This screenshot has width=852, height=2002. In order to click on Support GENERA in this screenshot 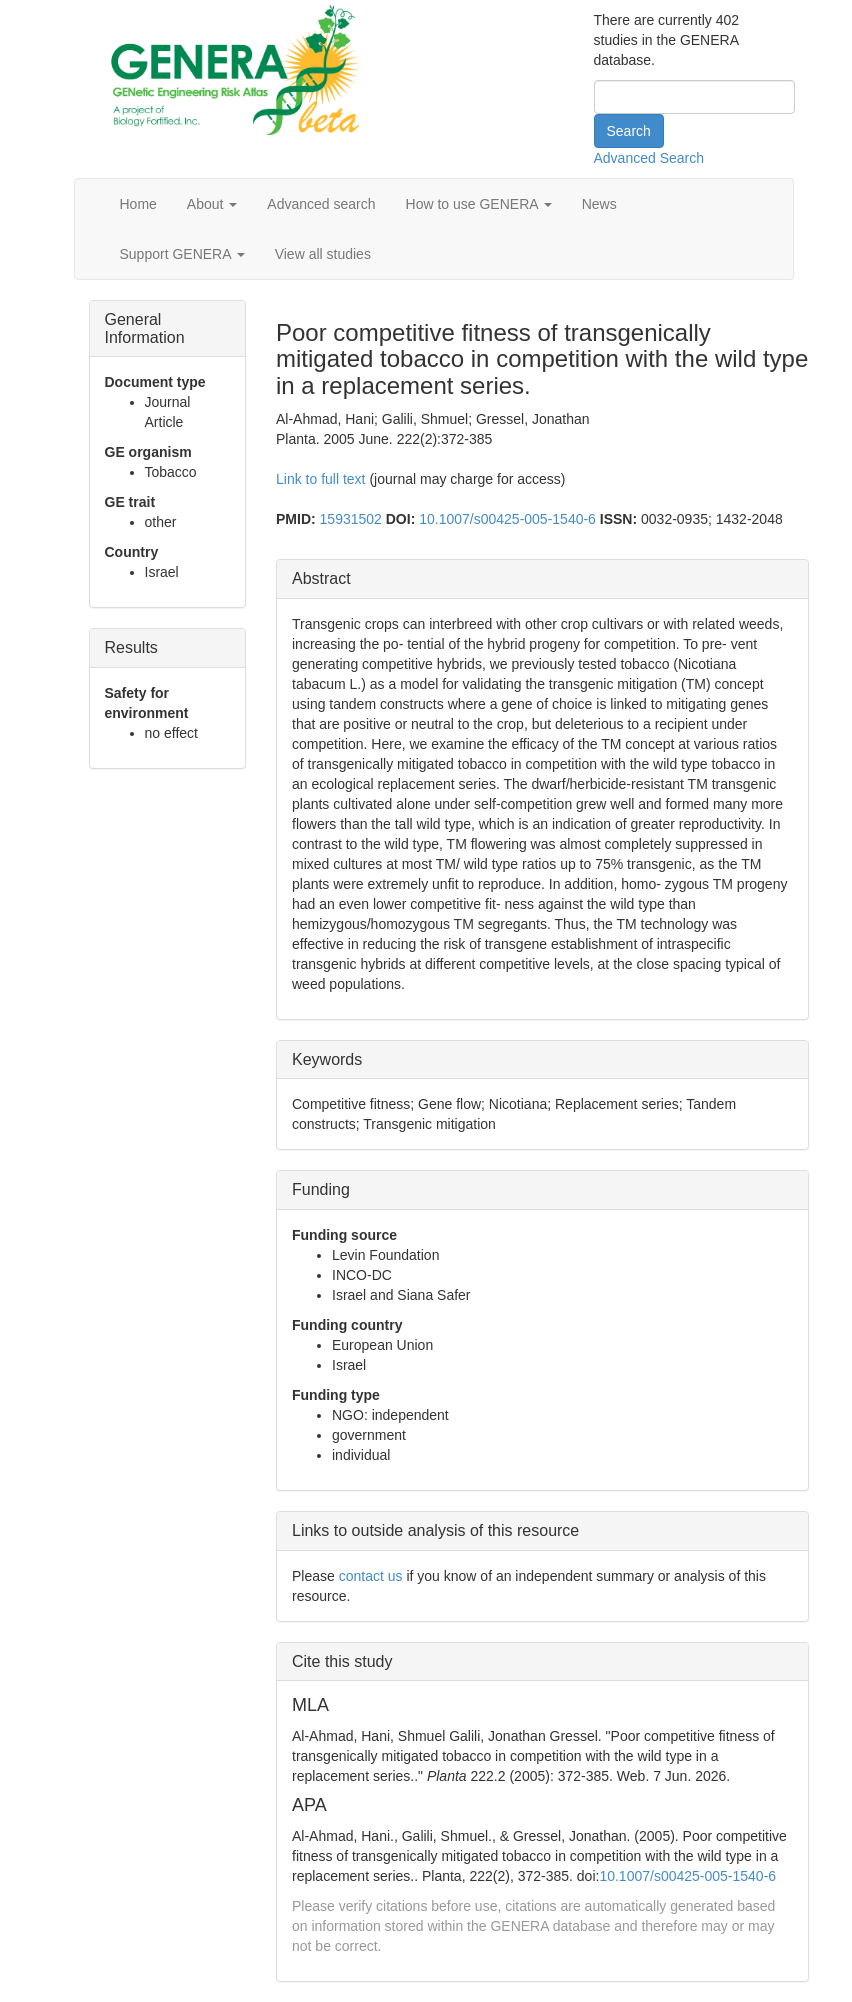, I will do `click(182, 254)`.